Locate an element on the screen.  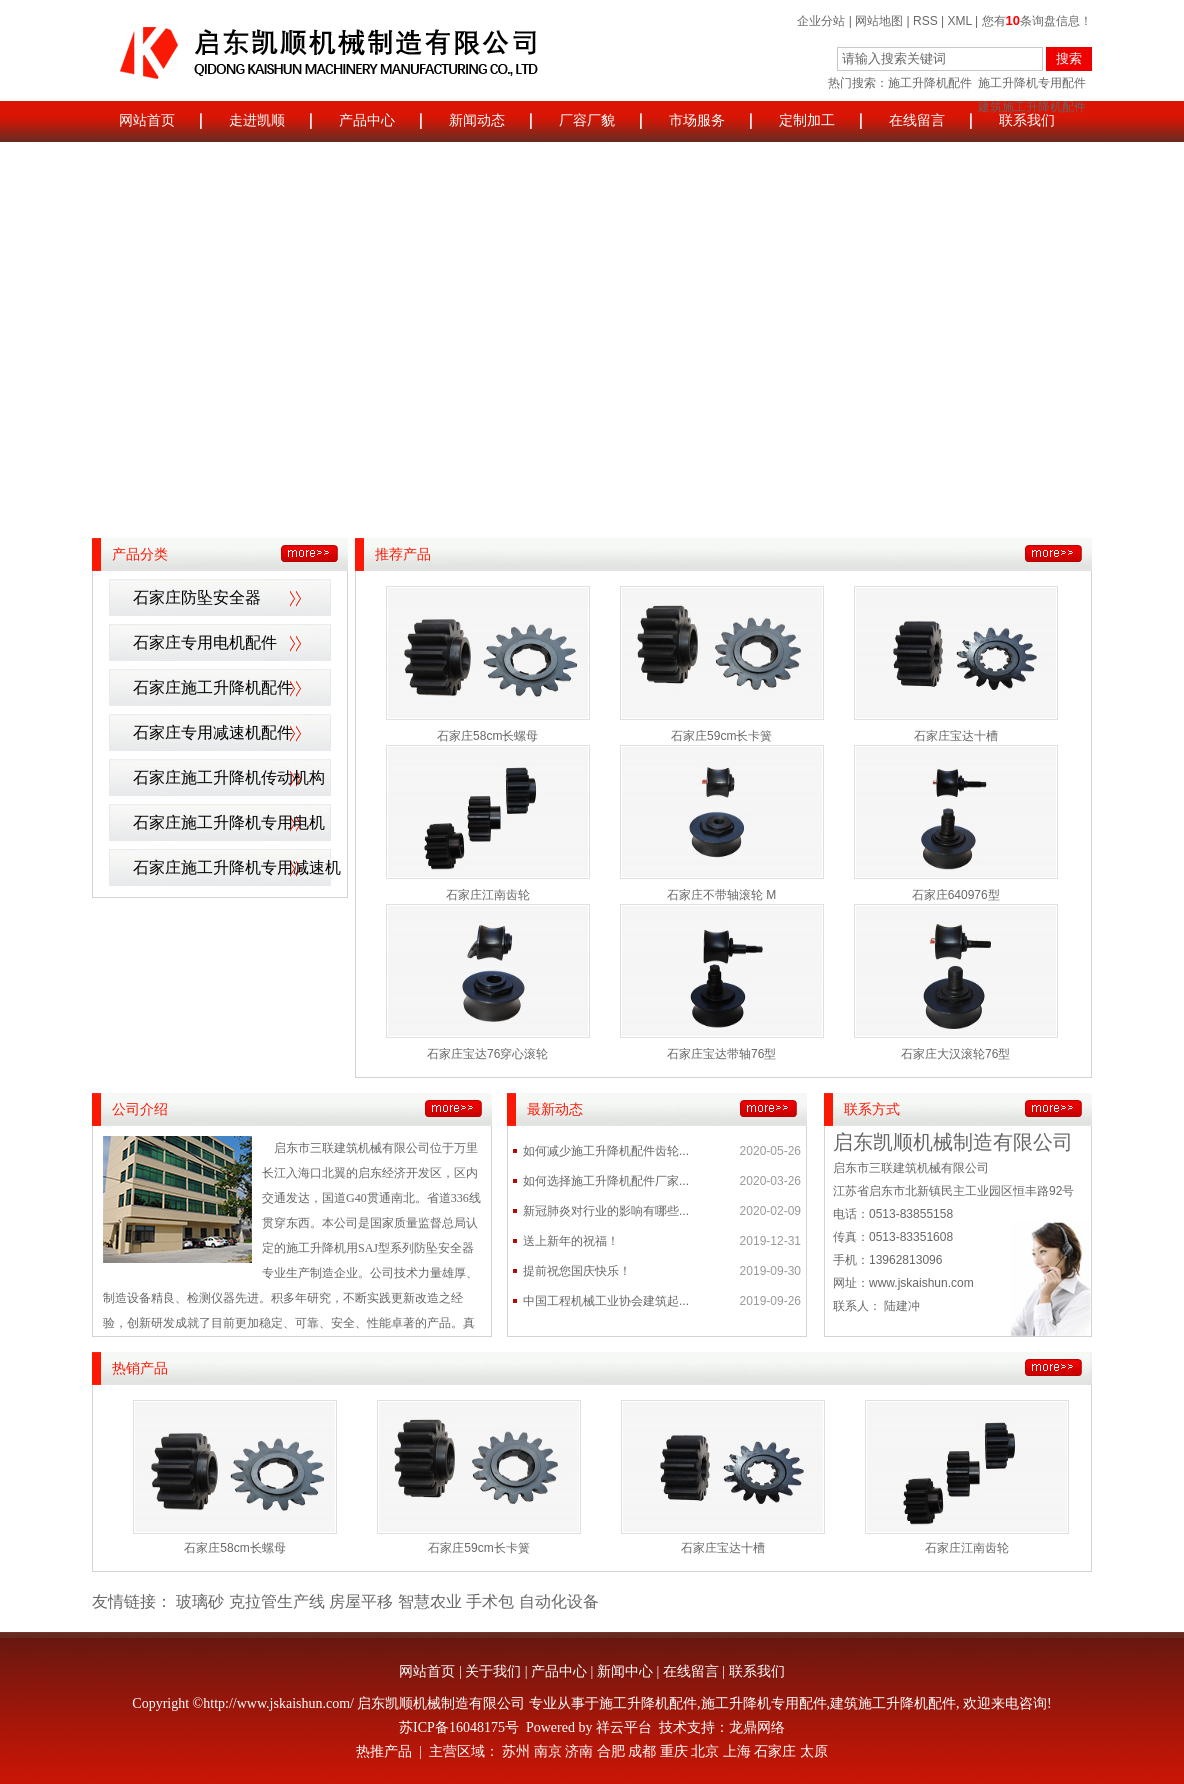
自动化设备 is located at coordinates (559, 1601).